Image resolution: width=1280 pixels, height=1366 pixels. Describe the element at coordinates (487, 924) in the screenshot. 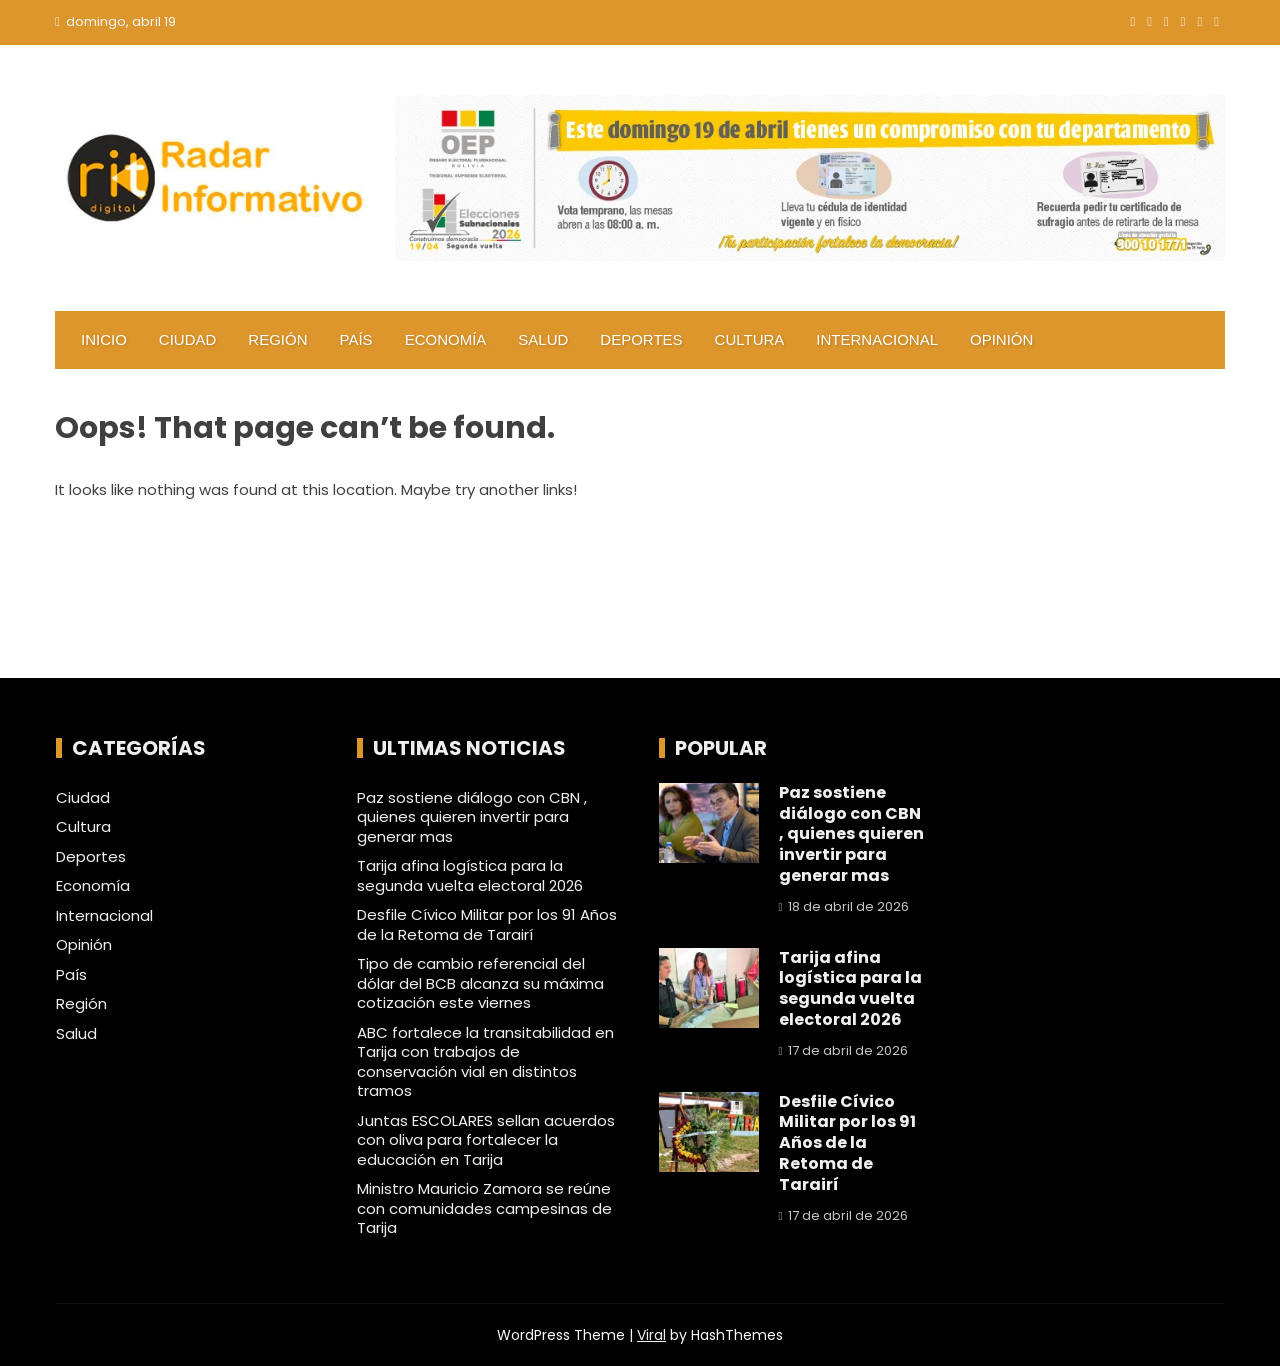

I see `Desfile Cívico Militar por los 91 Años de la Retoma de Tarairí` at that location.